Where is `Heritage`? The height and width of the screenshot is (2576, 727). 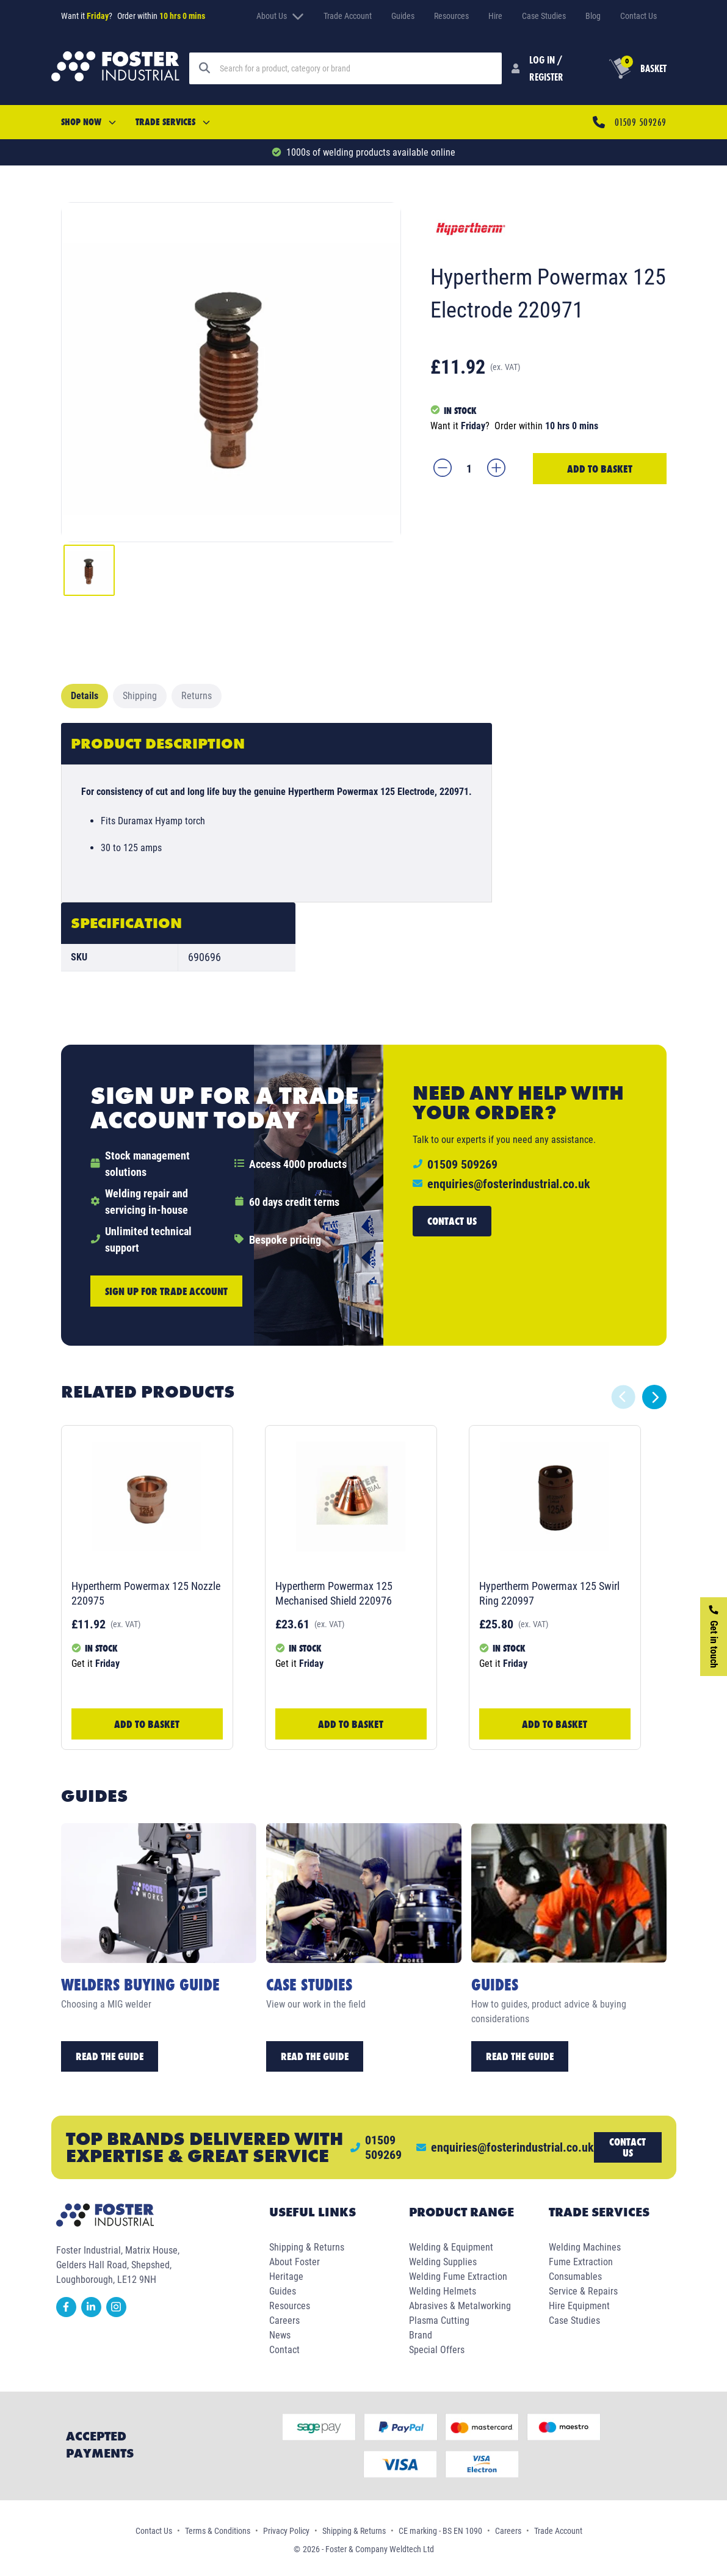 Heritage is located at coordinates (286, 2276).